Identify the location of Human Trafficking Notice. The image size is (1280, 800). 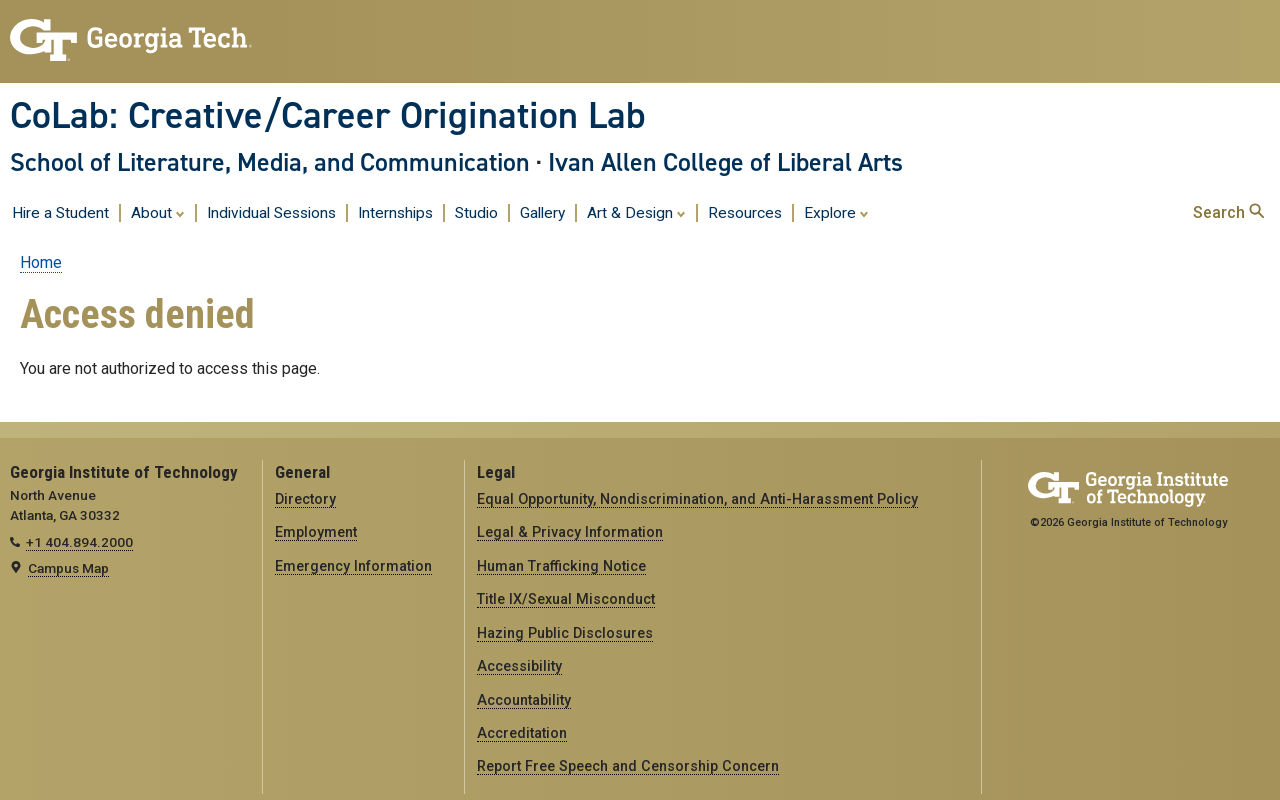
(561, 566).